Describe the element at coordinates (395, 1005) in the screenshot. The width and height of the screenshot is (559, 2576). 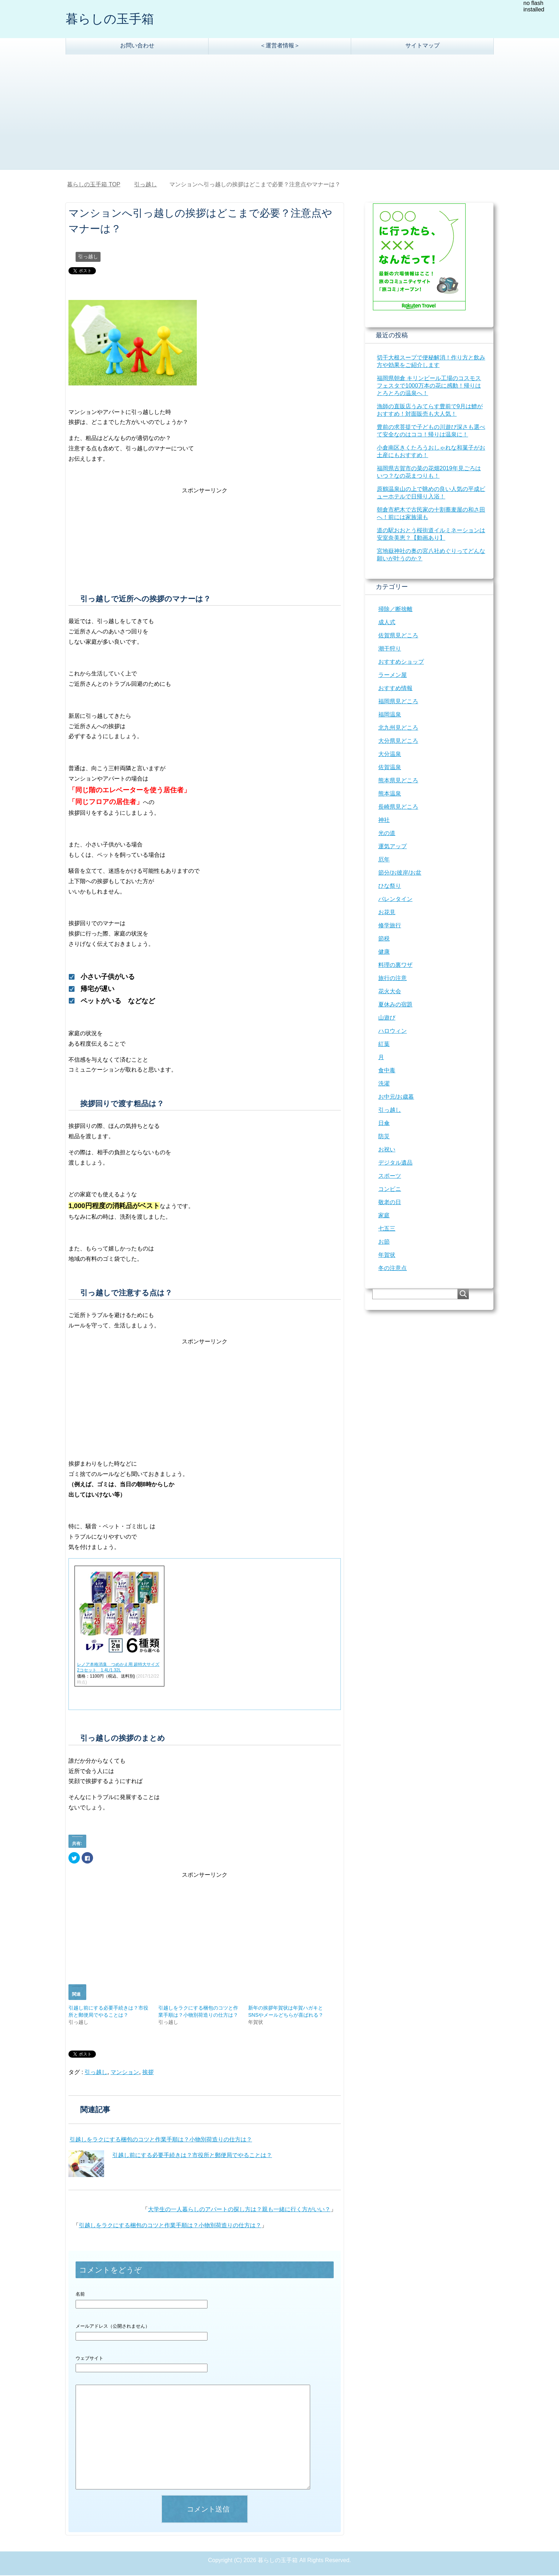
I see `夏休みの宿題` at that location.